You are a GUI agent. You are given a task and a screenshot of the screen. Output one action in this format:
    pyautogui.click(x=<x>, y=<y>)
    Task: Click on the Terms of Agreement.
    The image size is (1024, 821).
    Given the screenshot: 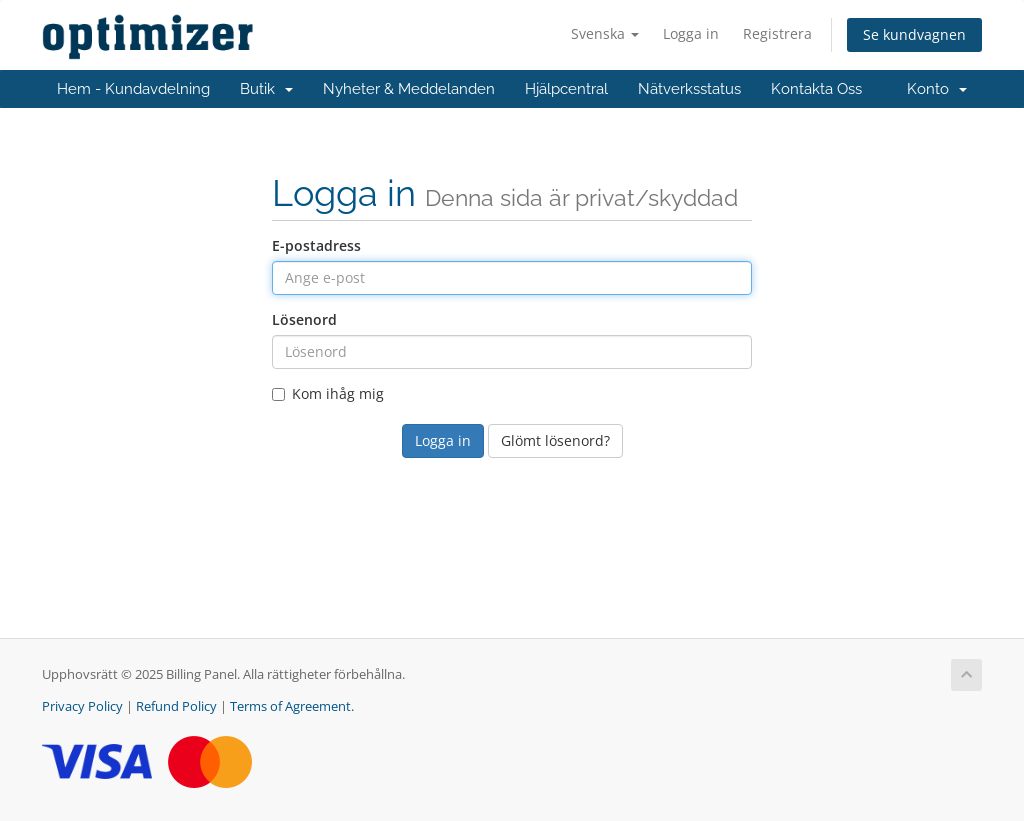 What is the action you would take?
    pyautogui.click(x=292, y=706)
    